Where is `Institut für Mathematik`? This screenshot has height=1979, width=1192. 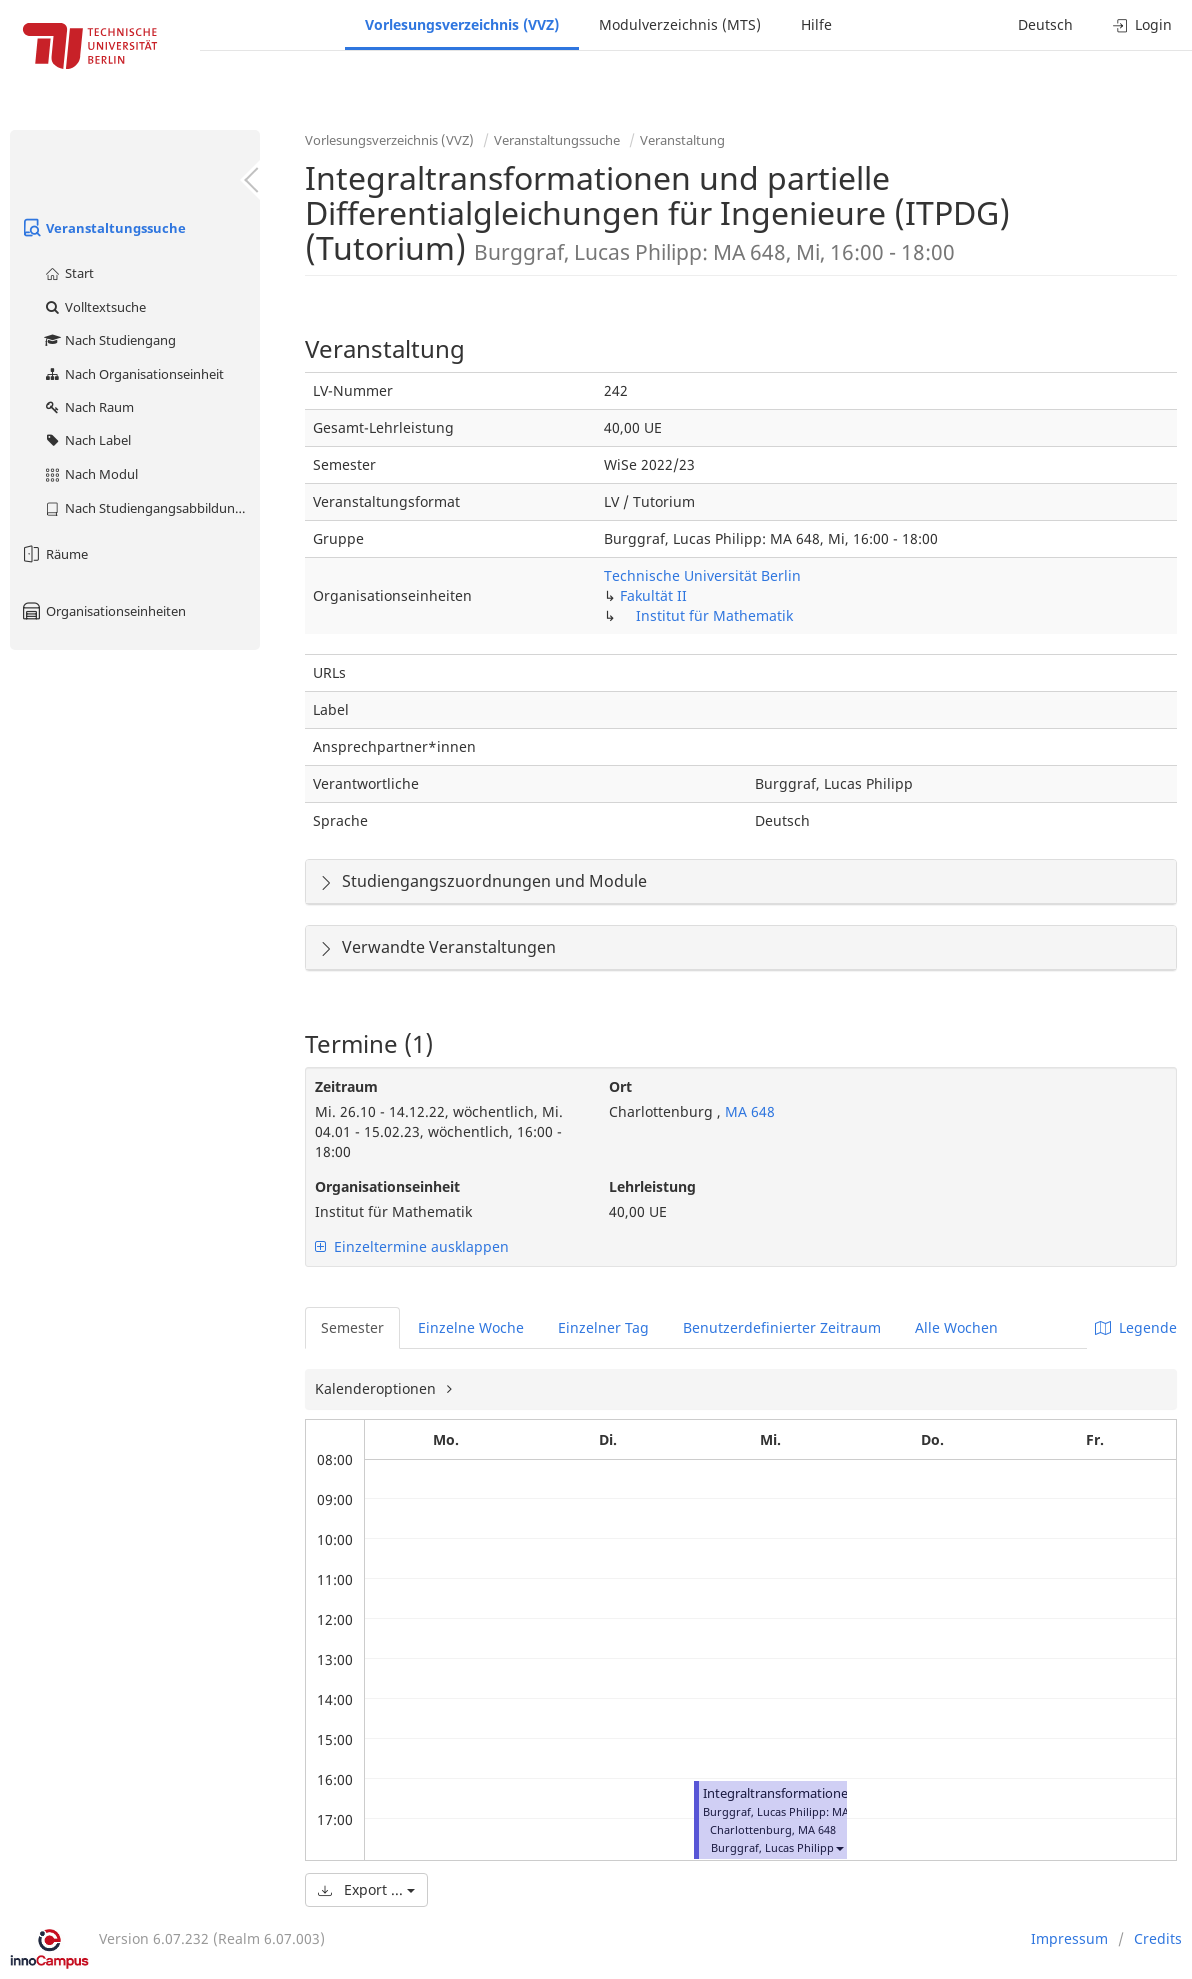
Institut für Mathematik is located at coordinates (714, 615).